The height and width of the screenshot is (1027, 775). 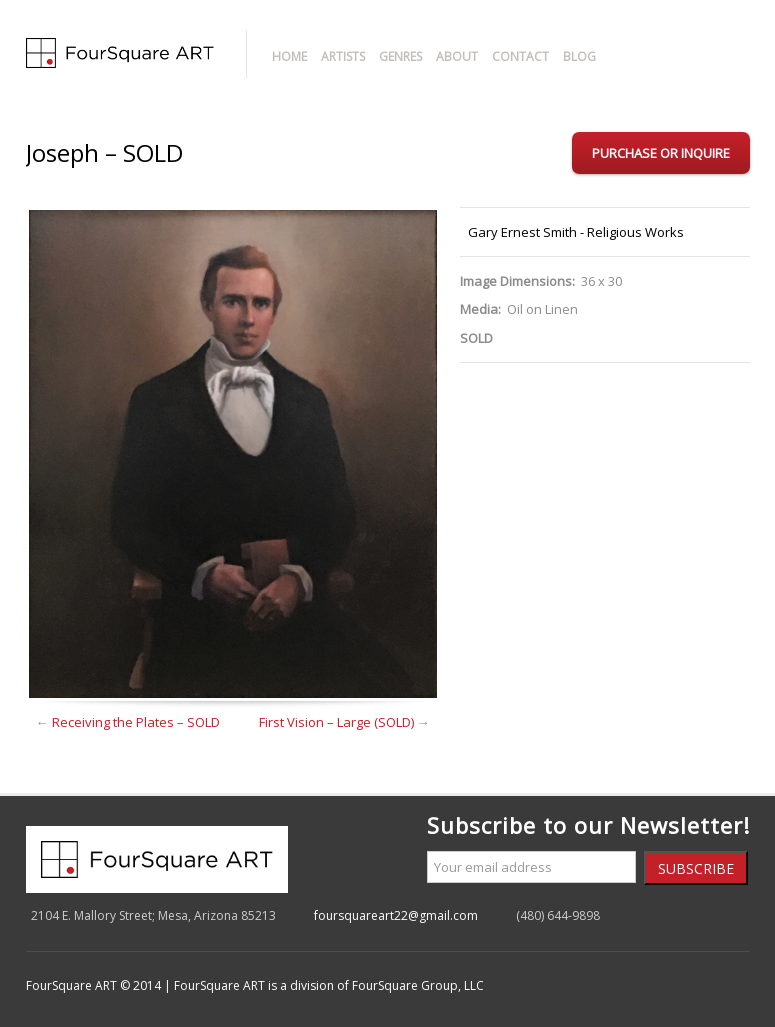 I want to click on Home, so click(x=289, y=56).